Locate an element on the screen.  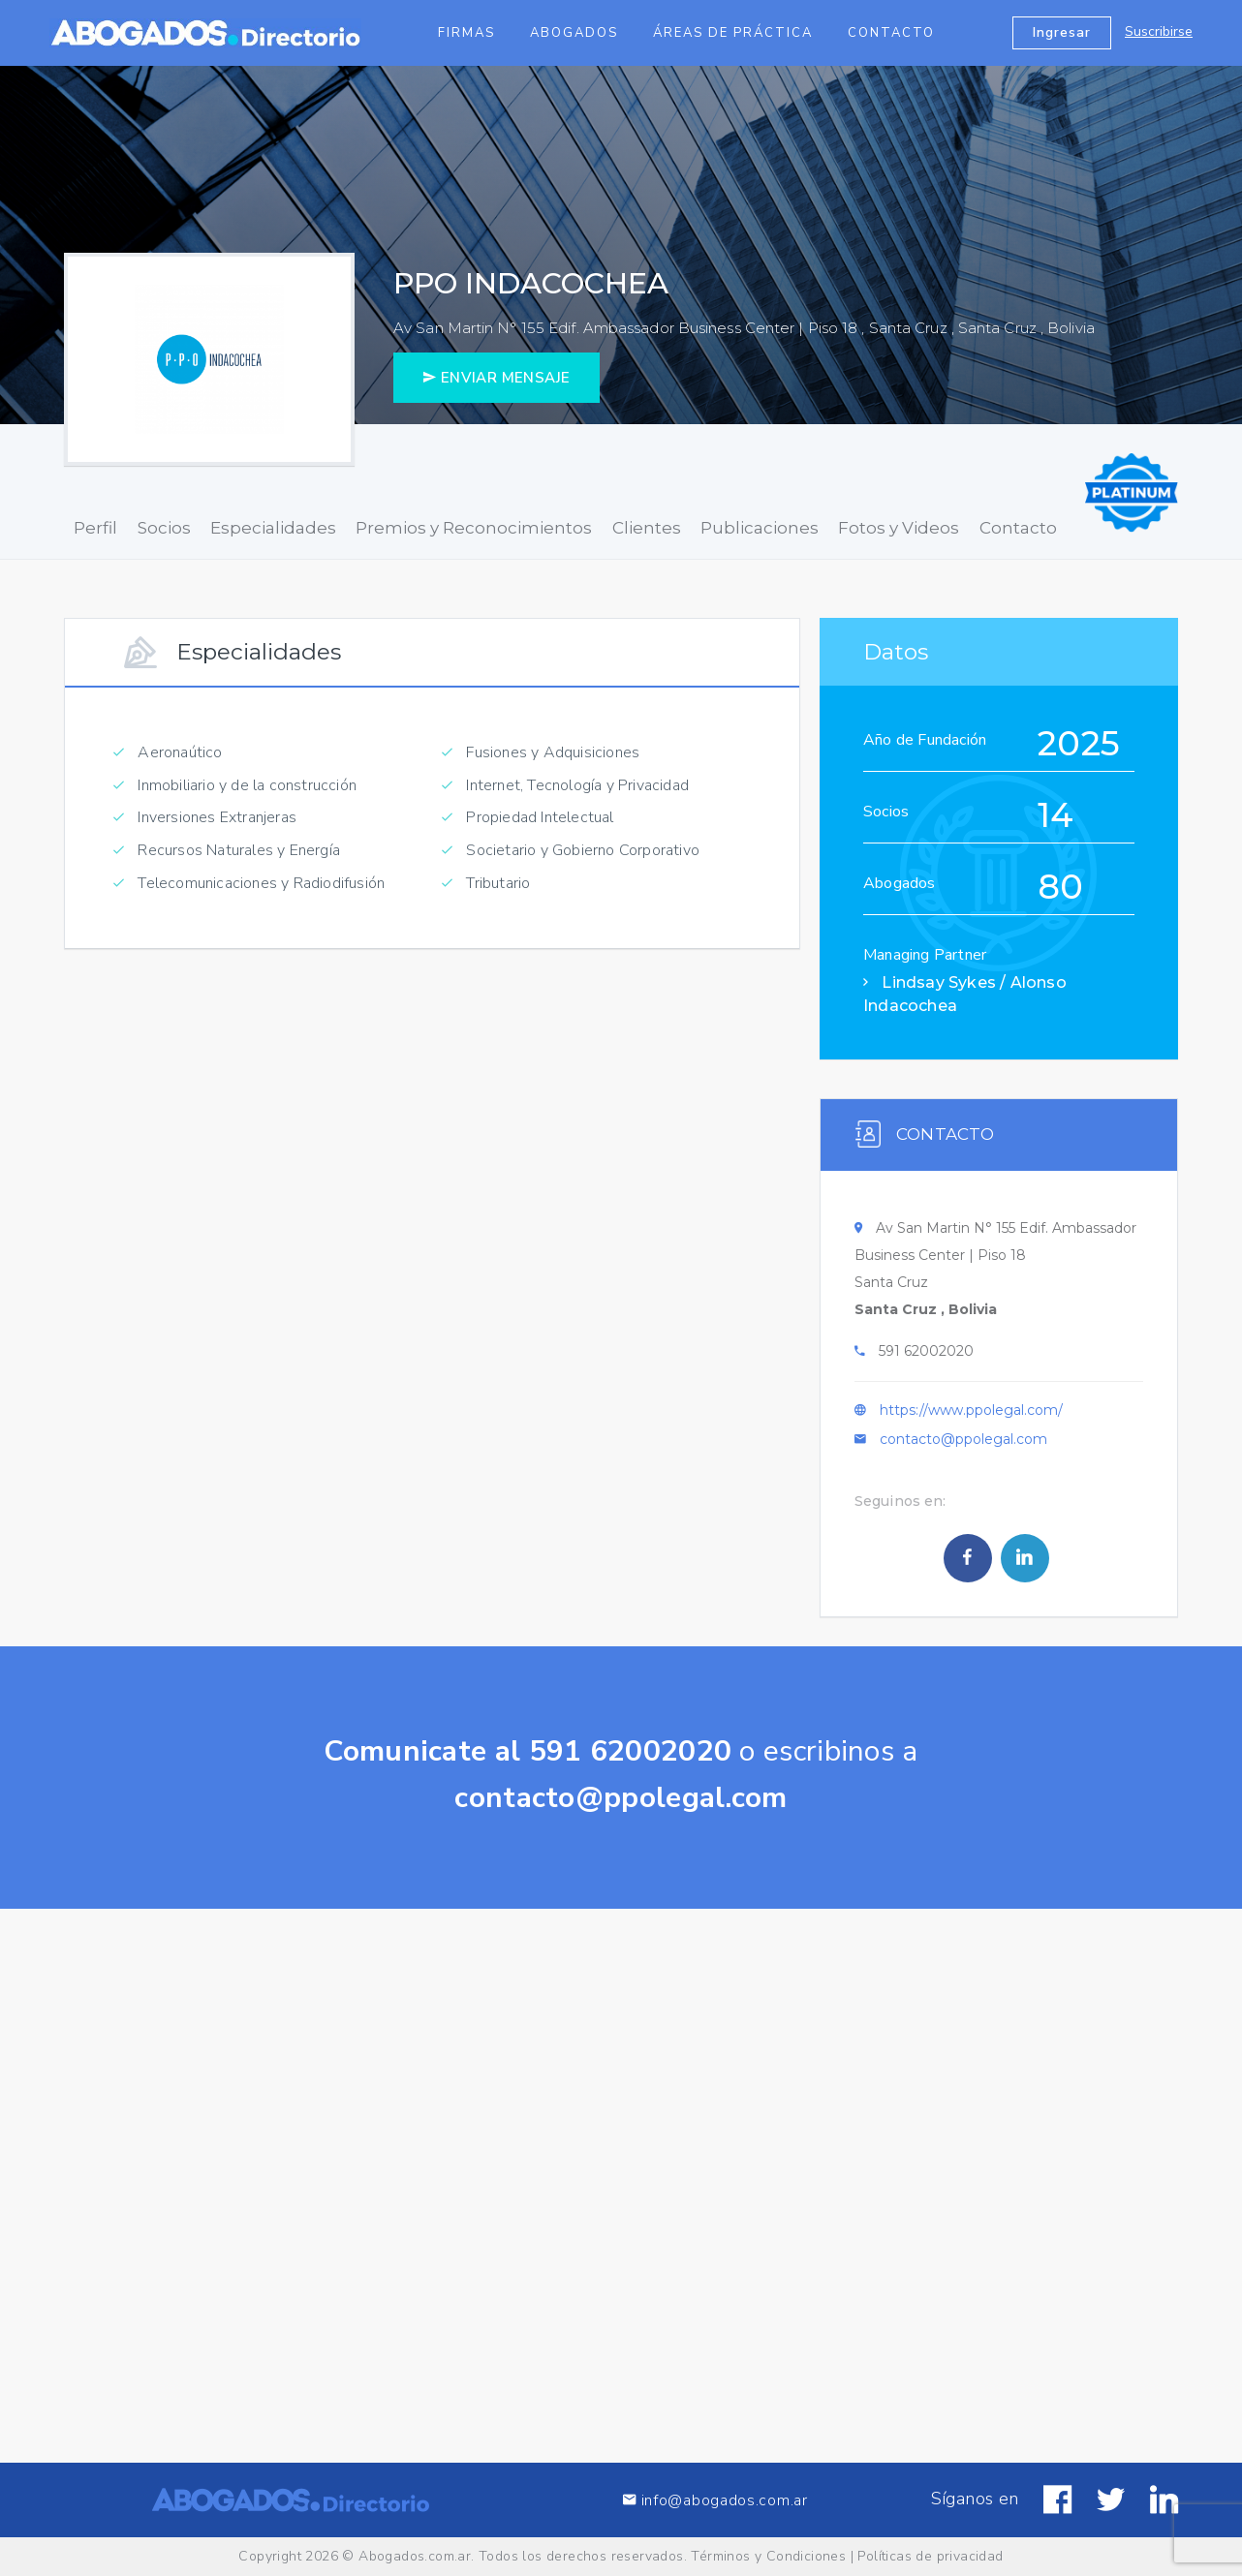
Clientes is located at coordinates (646, 527).